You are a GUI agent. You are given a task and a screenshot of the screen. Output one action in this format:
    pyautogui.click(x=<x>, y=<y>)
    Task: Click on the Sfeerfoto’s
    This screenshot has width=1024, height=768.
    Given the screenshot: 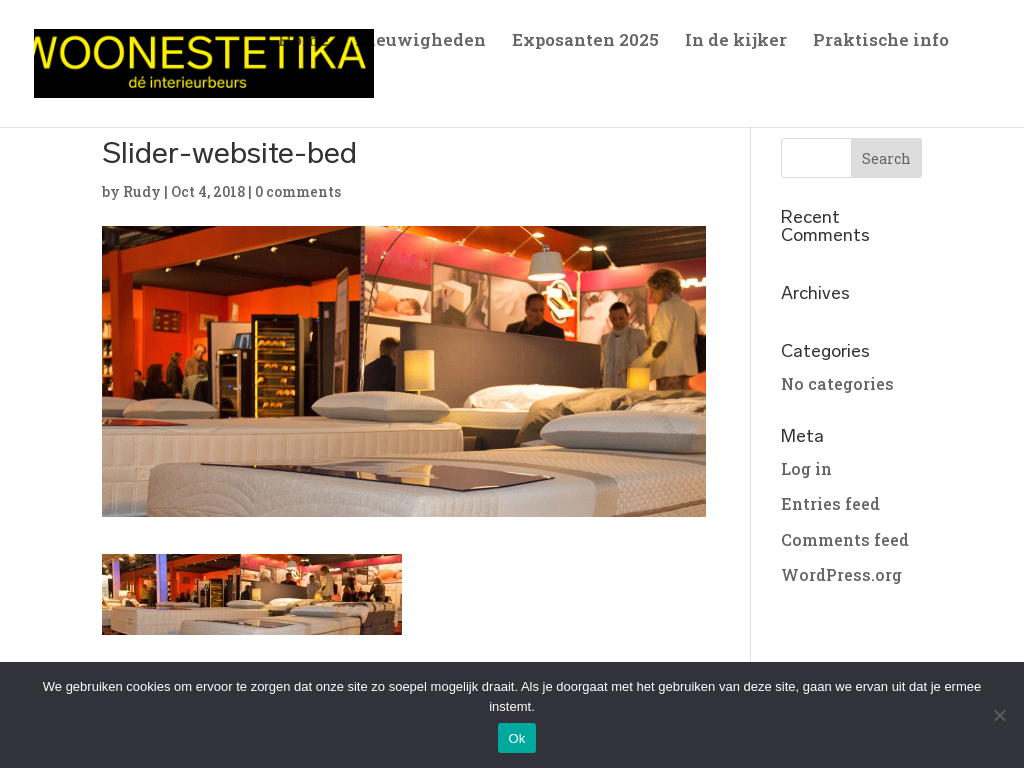 What is the action you would take?
    pyautogui.click(x=323, y=89)
    